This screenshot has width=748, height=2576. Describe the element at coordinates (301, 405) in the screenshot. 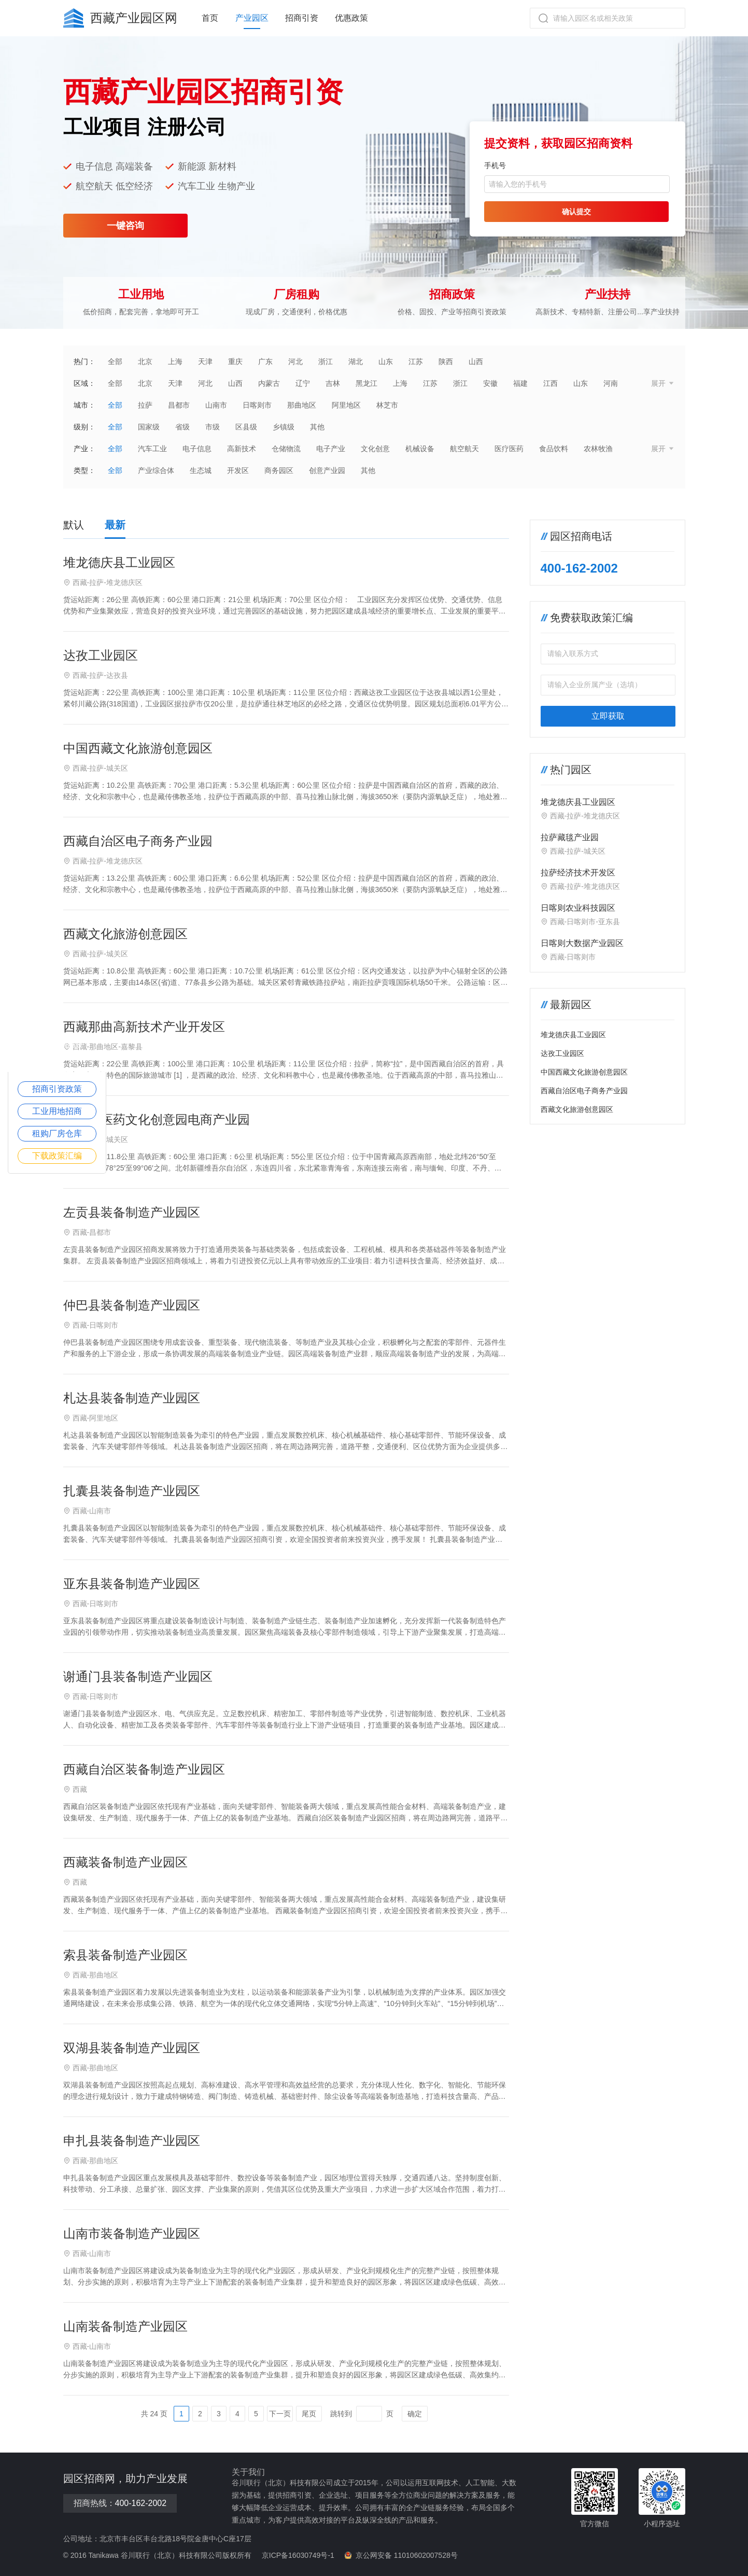

I see `那曲地区` at that location.